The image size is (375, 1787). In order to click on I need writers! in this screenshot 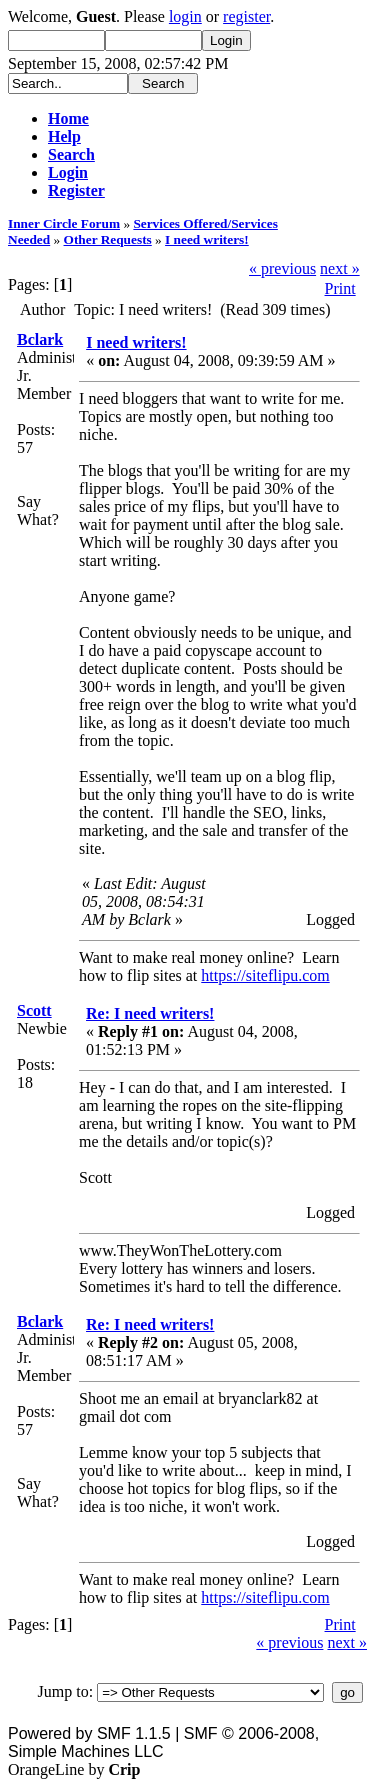, I will do `click(207, 239)`.